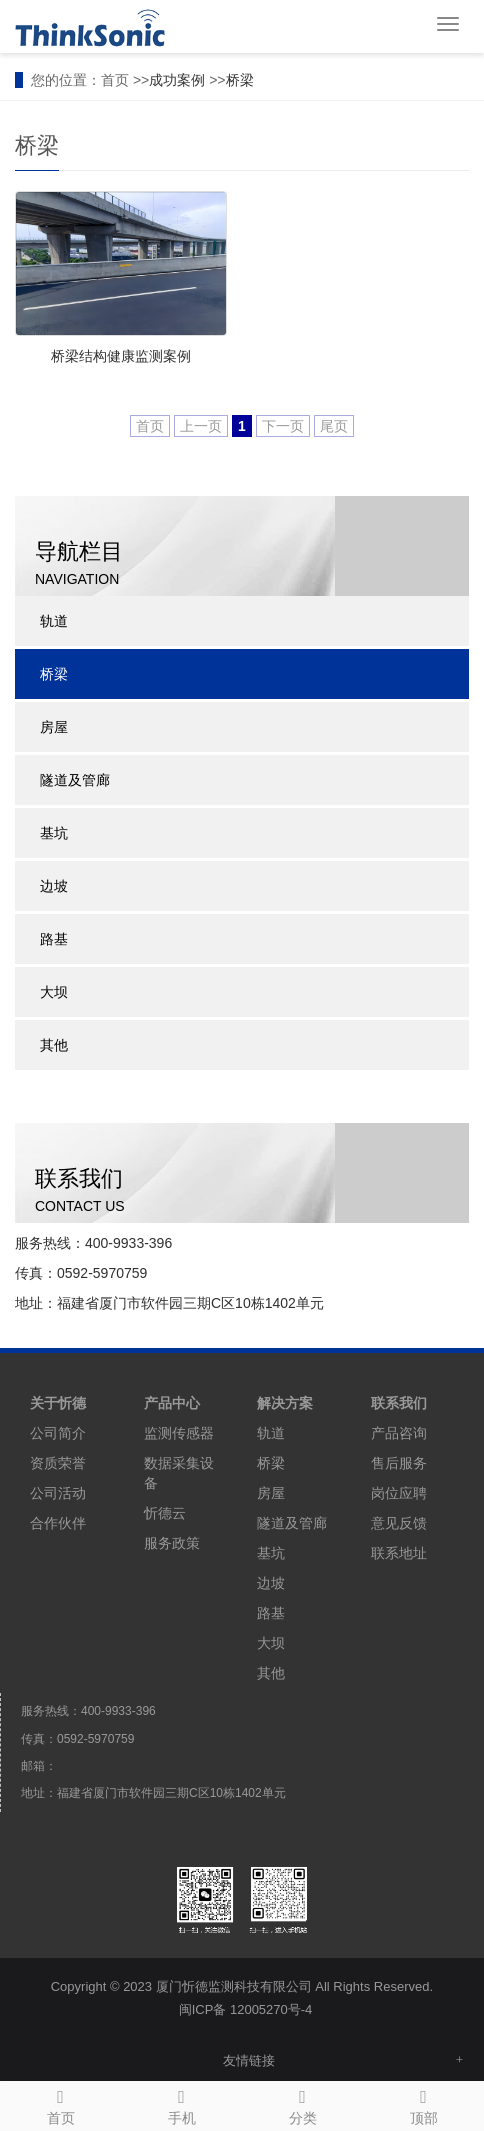  What do you see at coordinates (285, 1403) in the screenshot?
I see `解决方案` at bounding box center [285, 1403].